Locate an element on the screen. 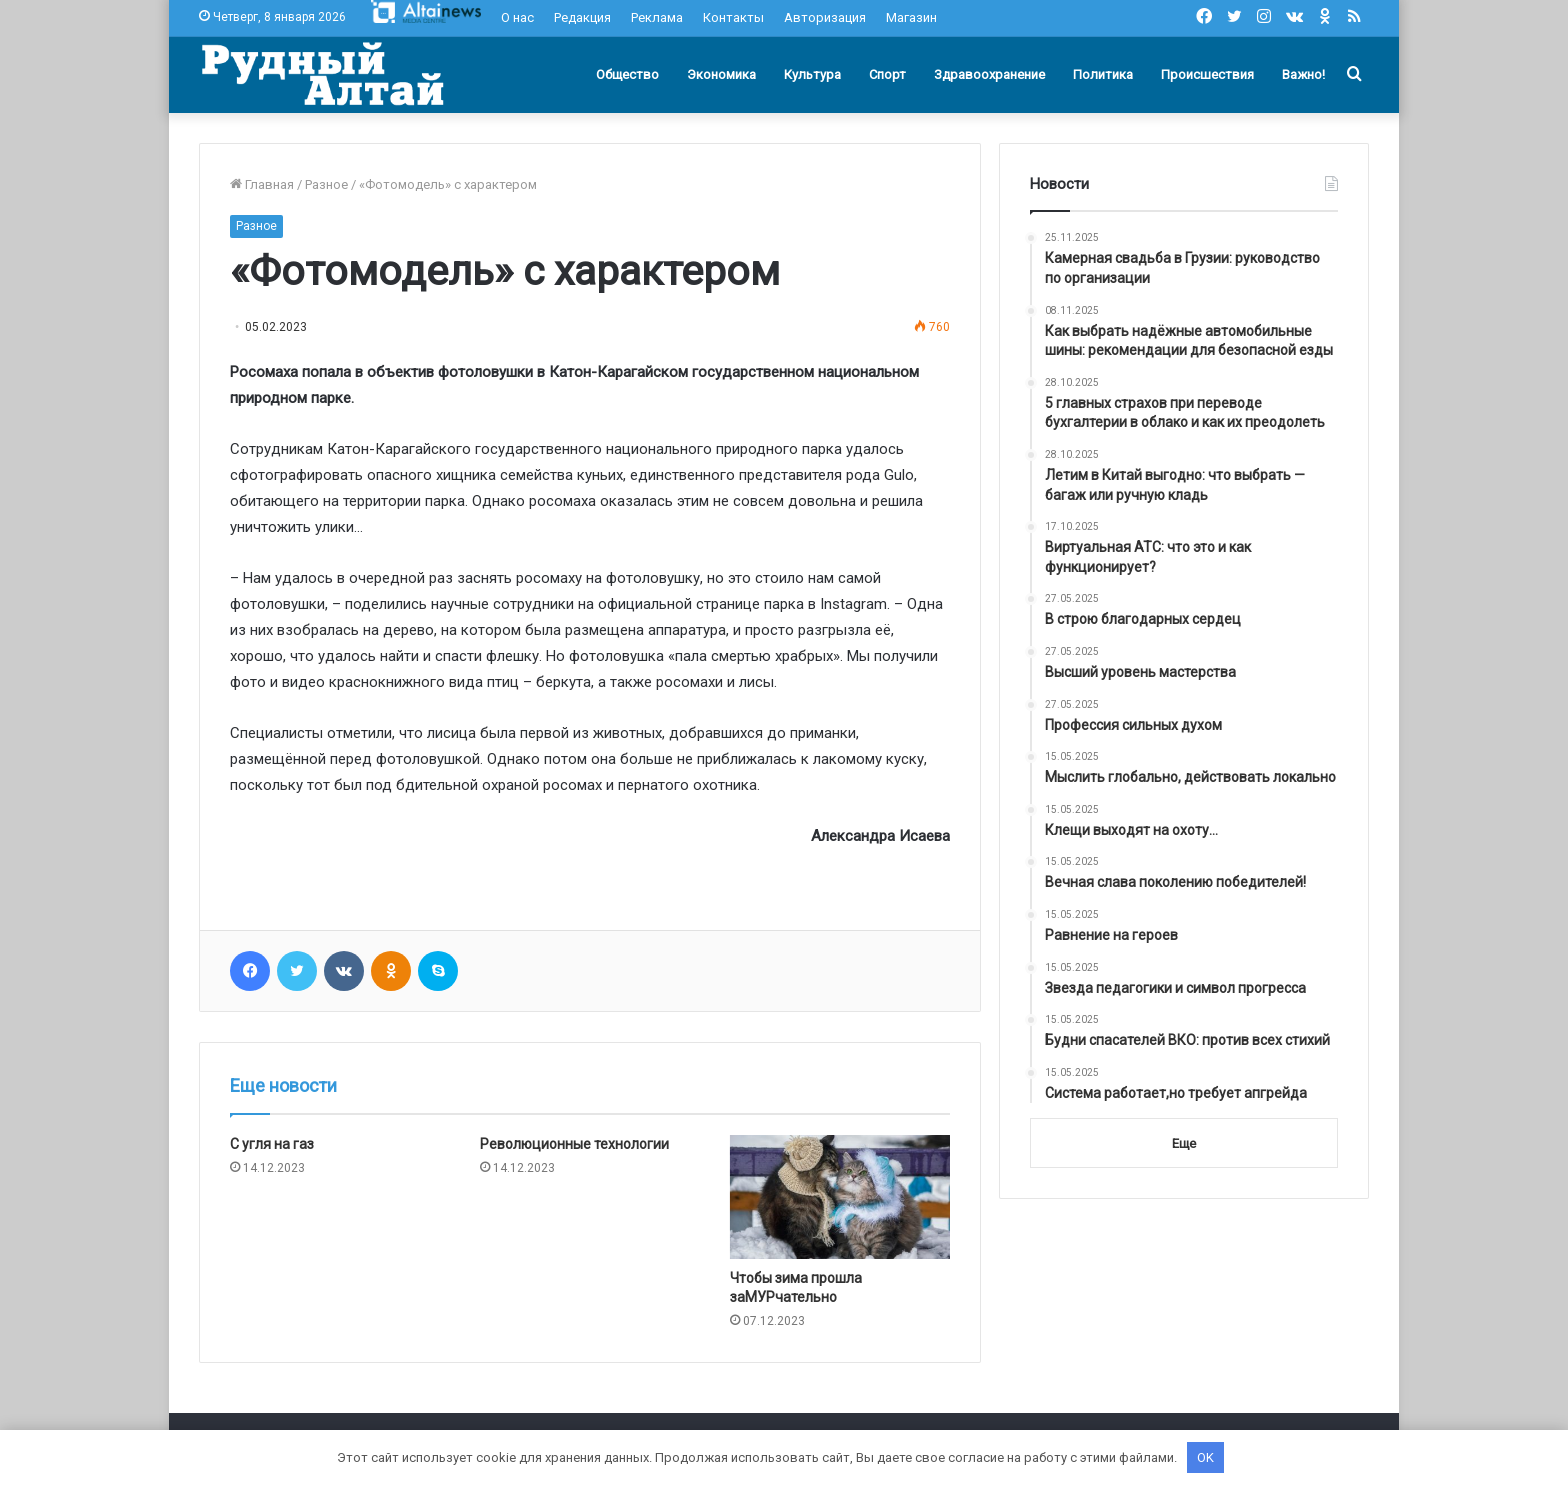 The height and width of the screenshot is (1485, 1568). Экономика is located at coordinates (721, 74).